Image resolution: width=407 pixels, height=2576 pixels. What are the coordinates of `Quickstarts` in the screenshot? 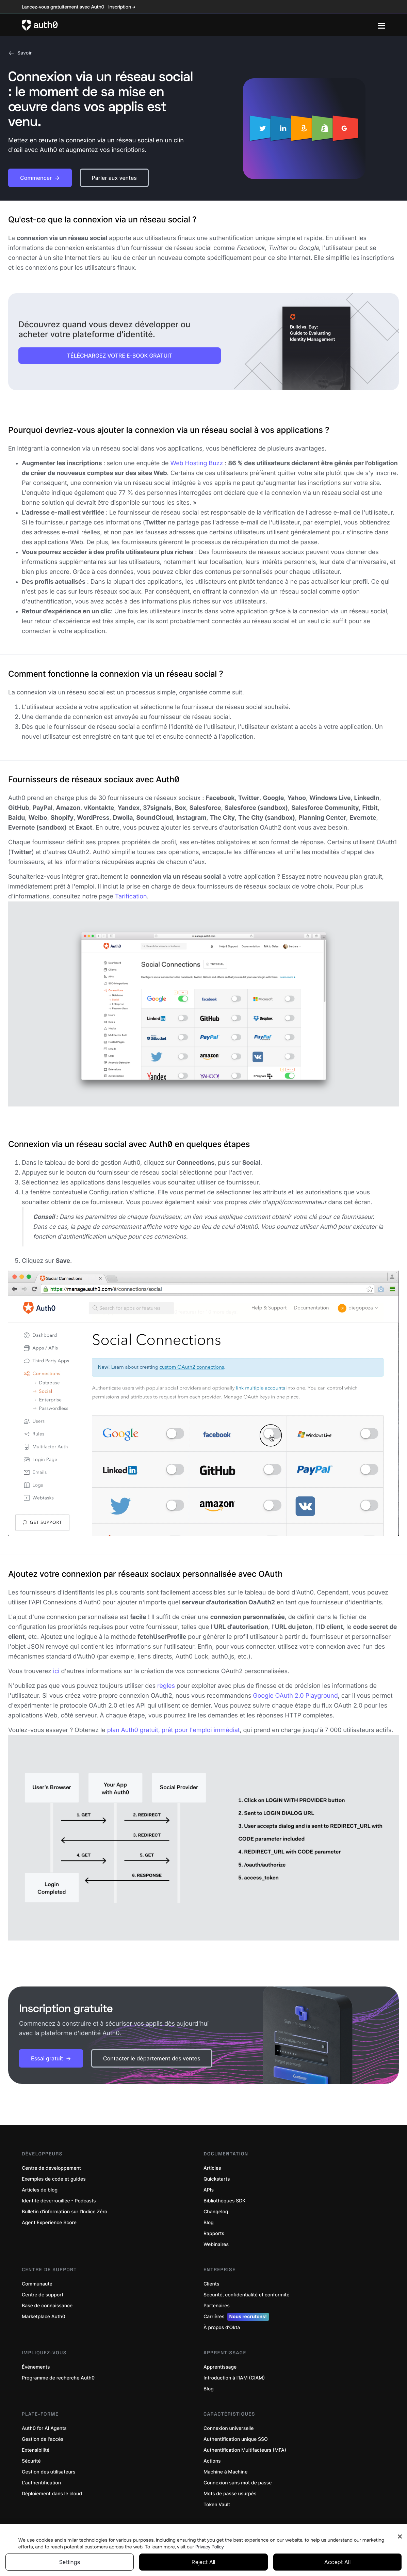 It's located at (217, 2179).